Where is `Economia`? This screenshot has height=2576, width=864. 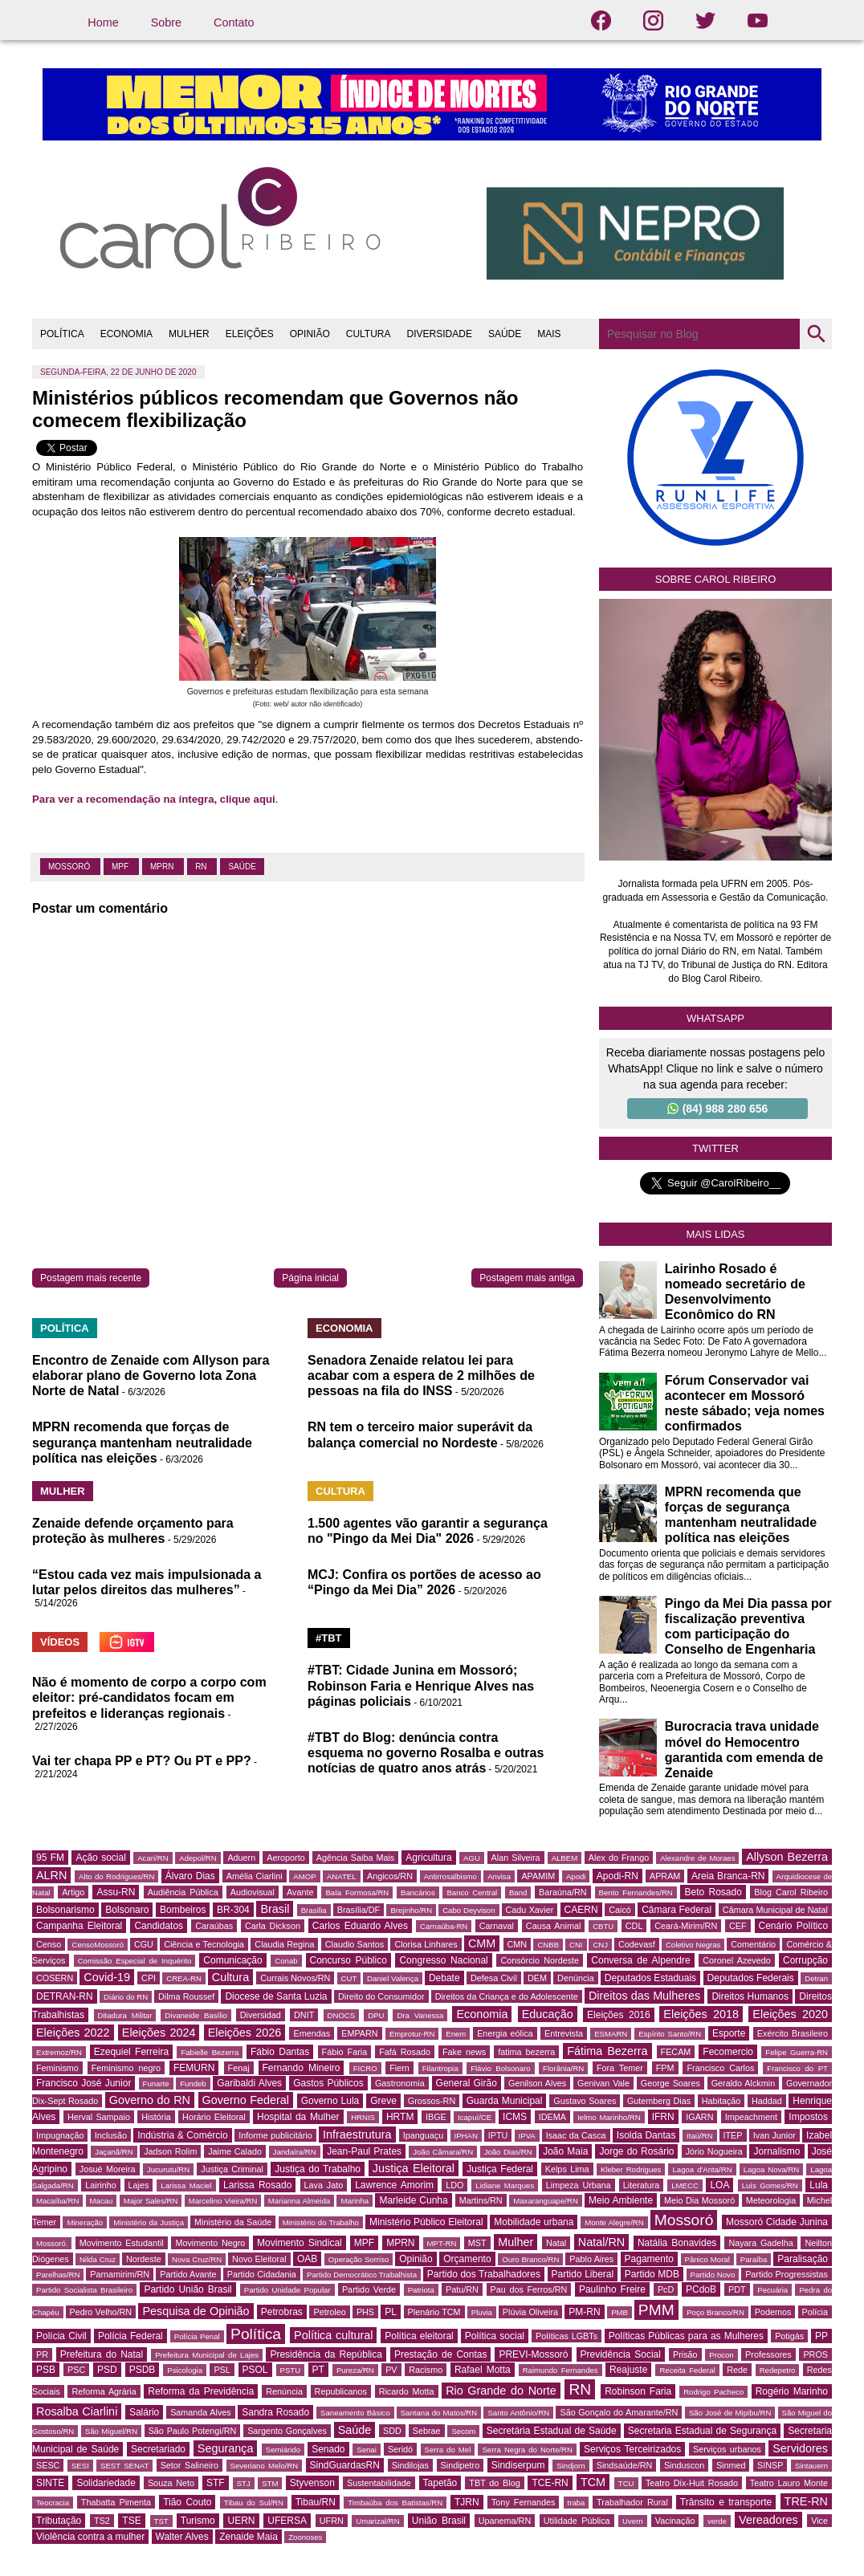 Economia is located at coordinates (481, 2014).